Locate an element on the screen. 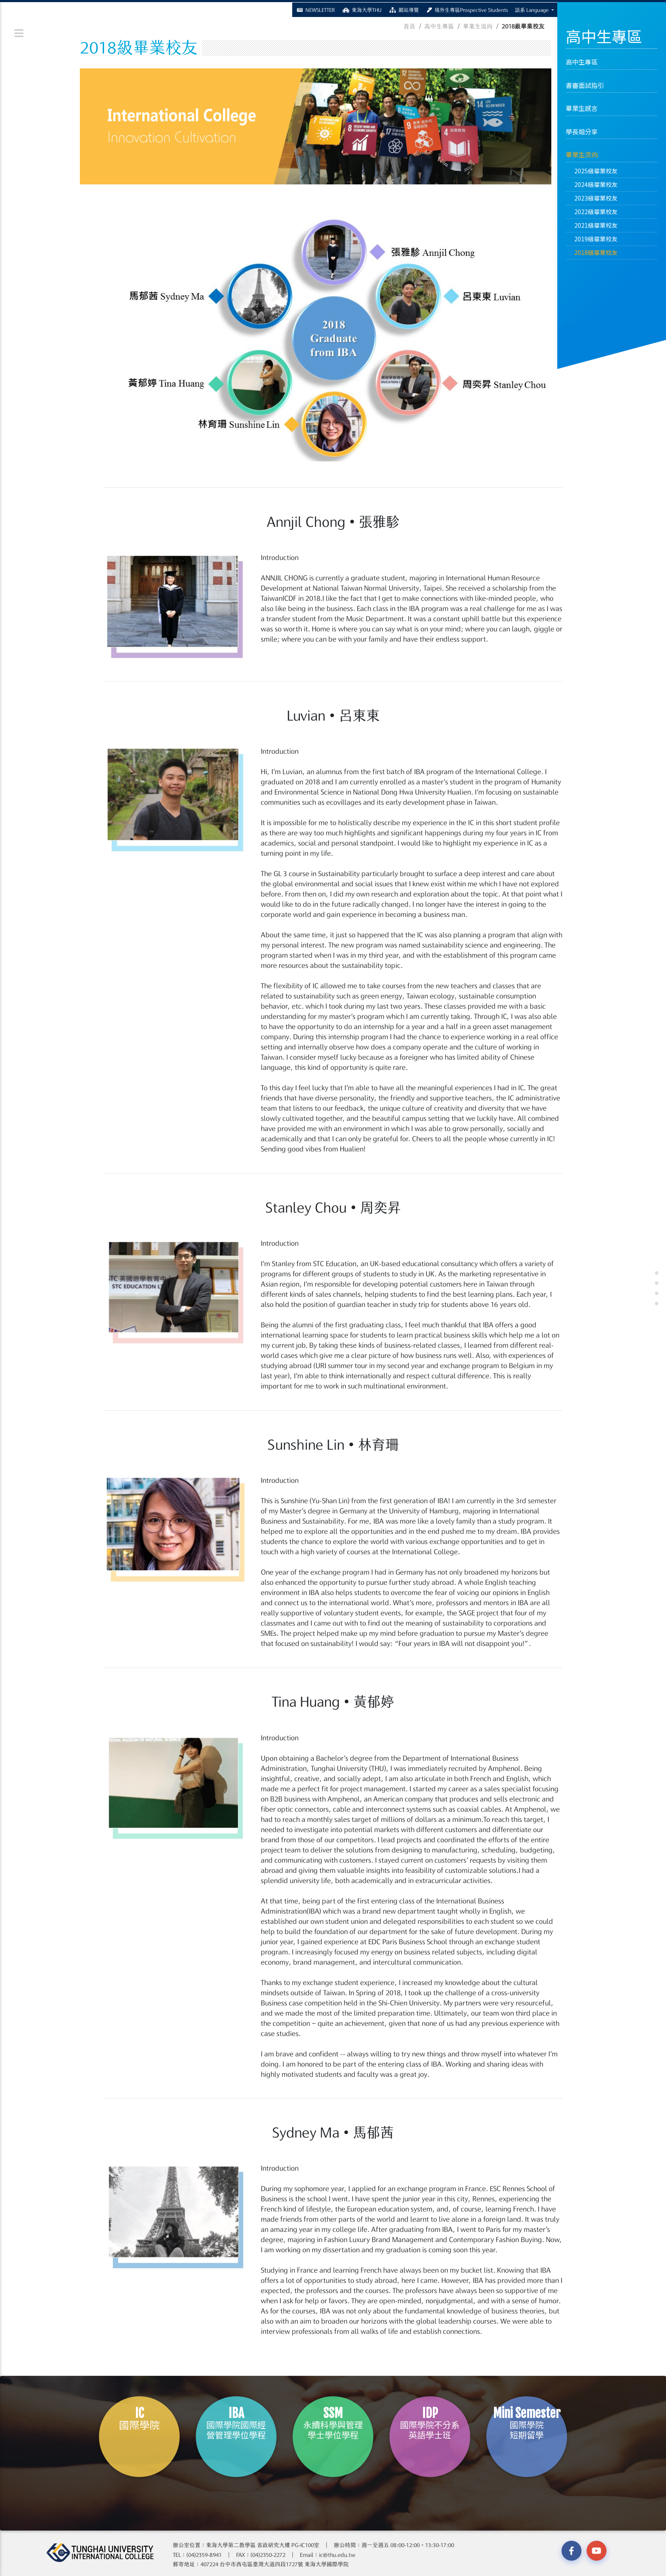  首頁 is located at coordinates (409, 26).